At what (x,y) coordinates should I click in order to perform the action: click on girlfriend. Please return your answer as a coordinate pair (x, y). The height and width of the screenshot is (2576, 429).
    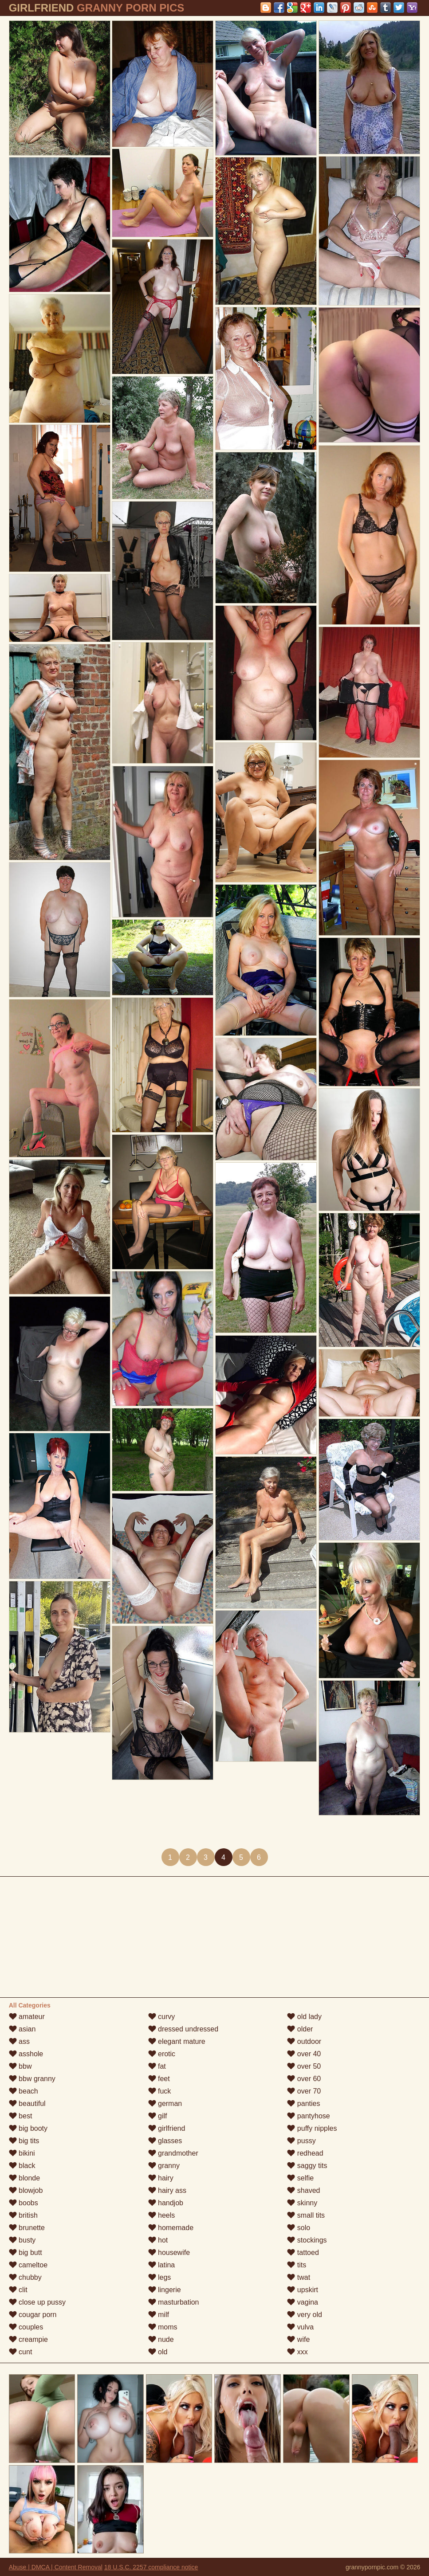
    Looking at the image, I should click on (166, 2128).